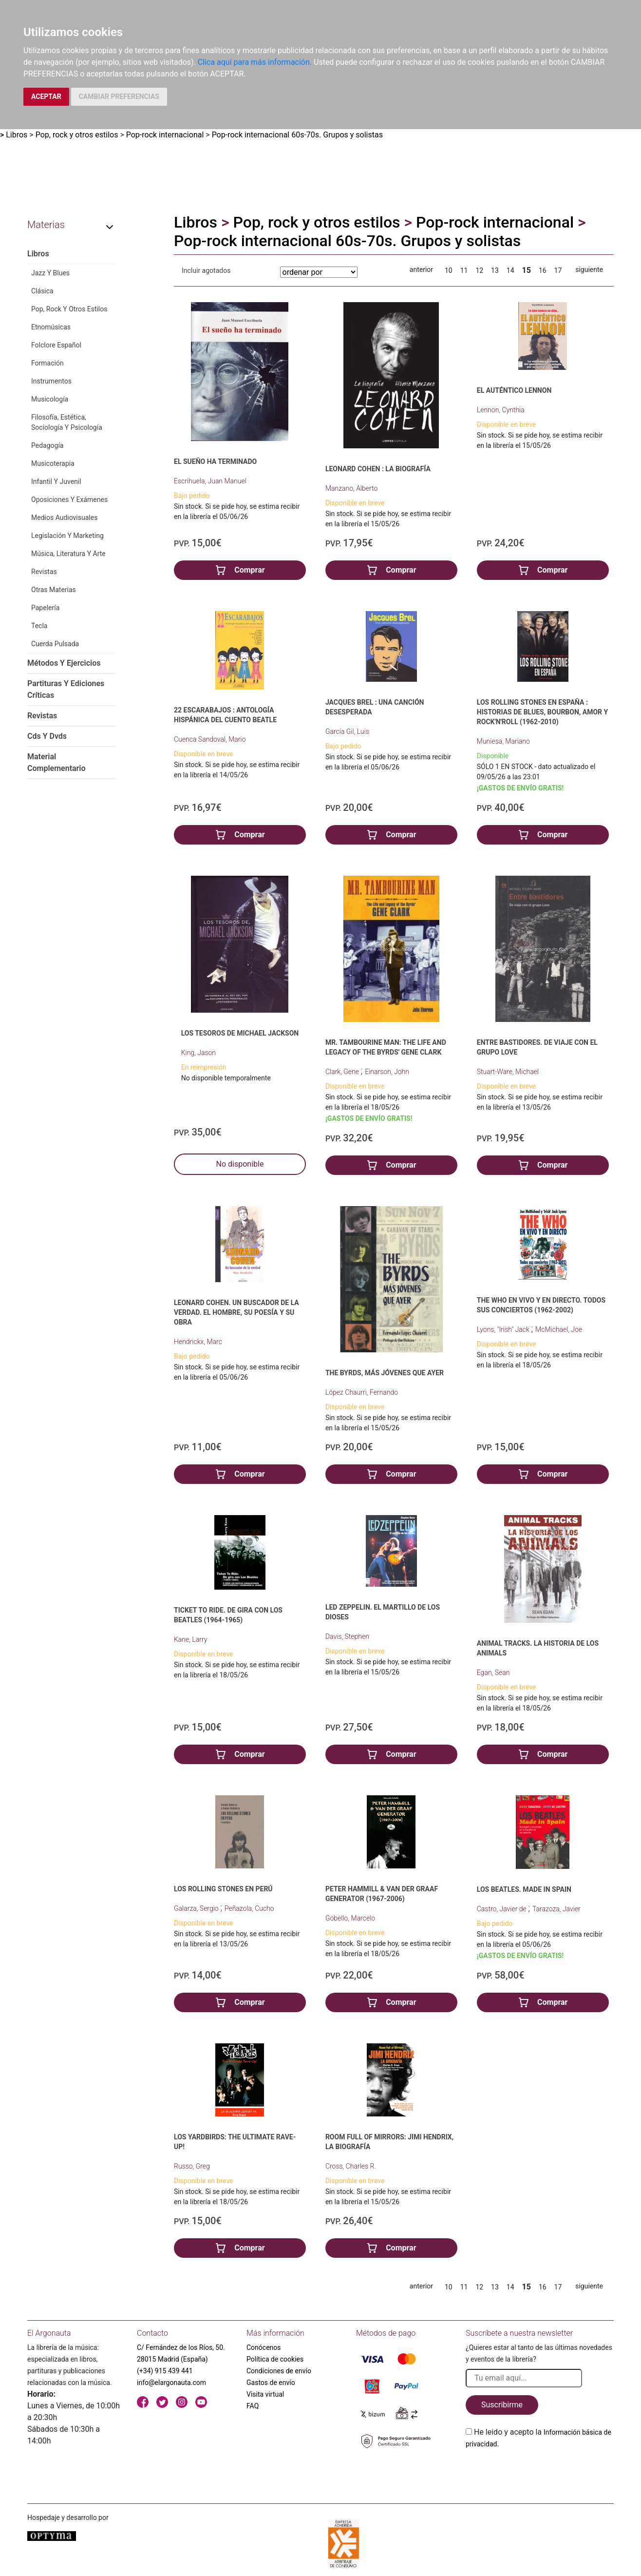 This screenshot has height=2576, width=641. Describe the element at coordinates (503, 741) in the screenshot. I see `Muniesa, Mariano` at that location.